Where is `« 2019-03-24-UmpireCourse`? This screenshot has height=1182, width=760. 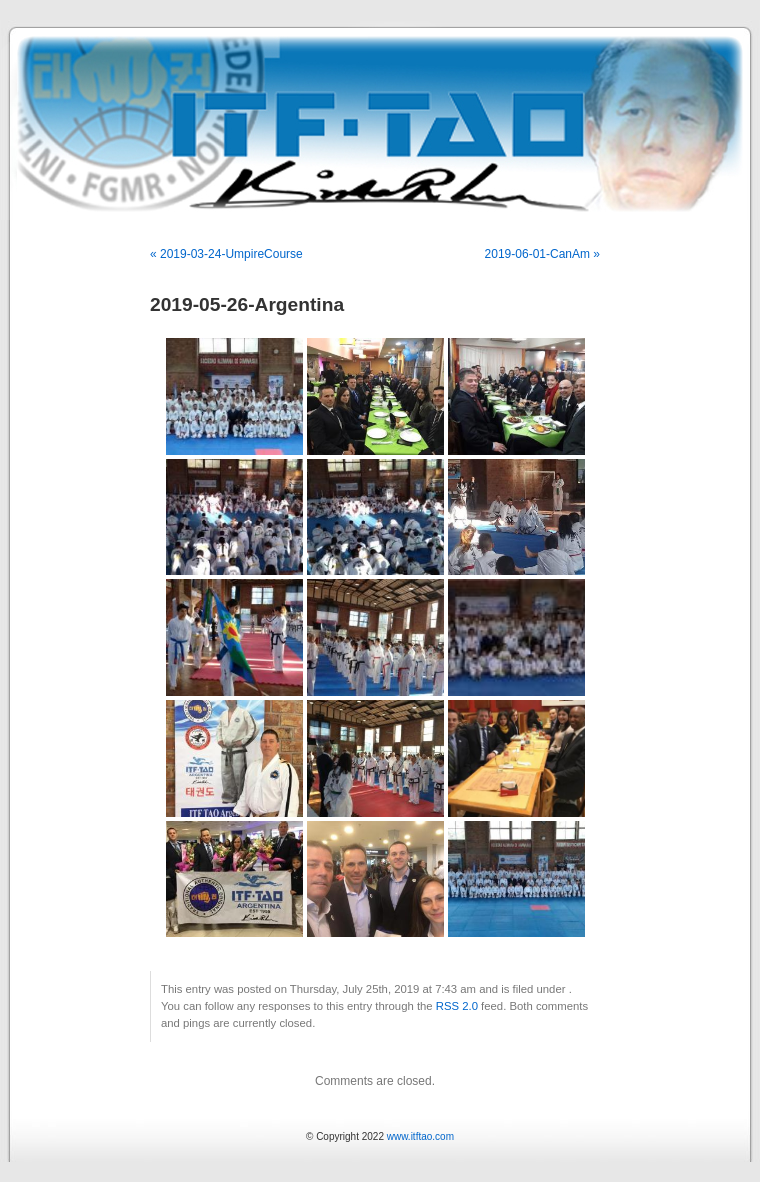 « 2019-03-24-UmpireCourse is located at coordinates (226, 254).